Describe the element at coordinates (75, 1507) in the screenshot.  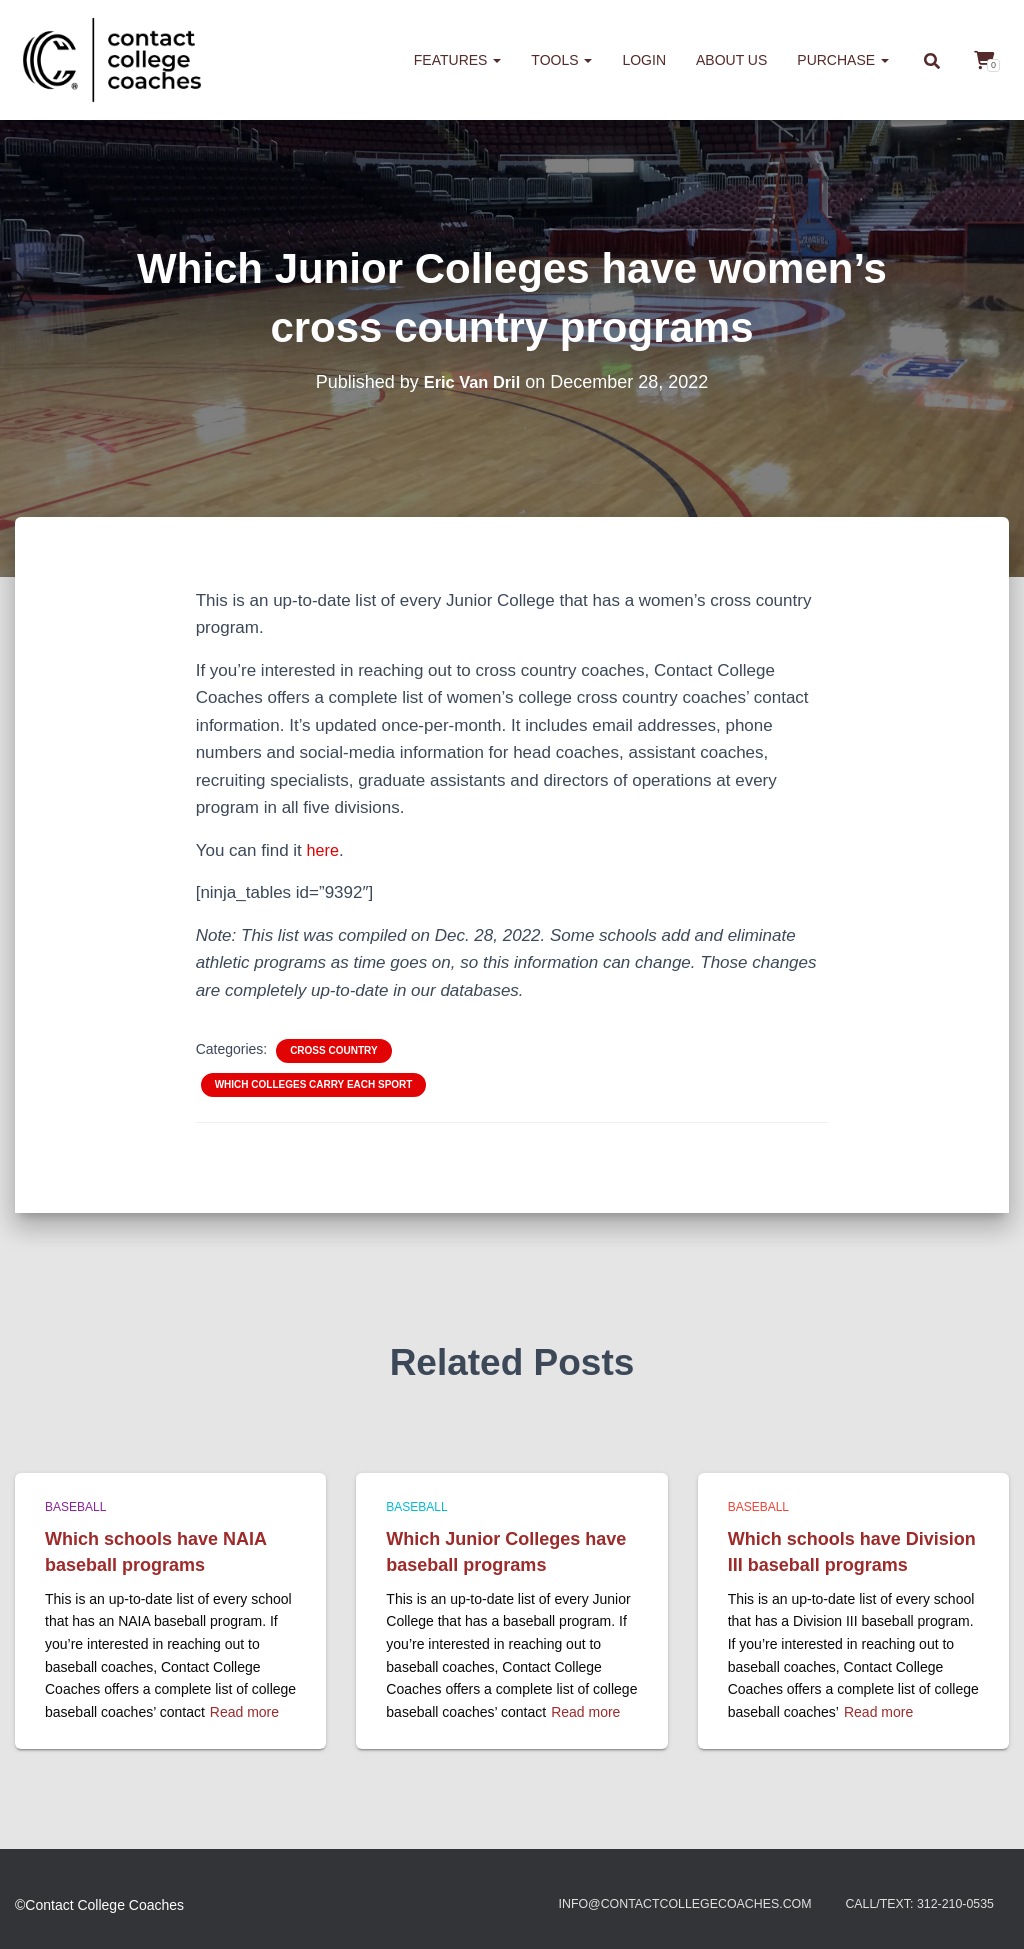
I see `Baseball` at that location.